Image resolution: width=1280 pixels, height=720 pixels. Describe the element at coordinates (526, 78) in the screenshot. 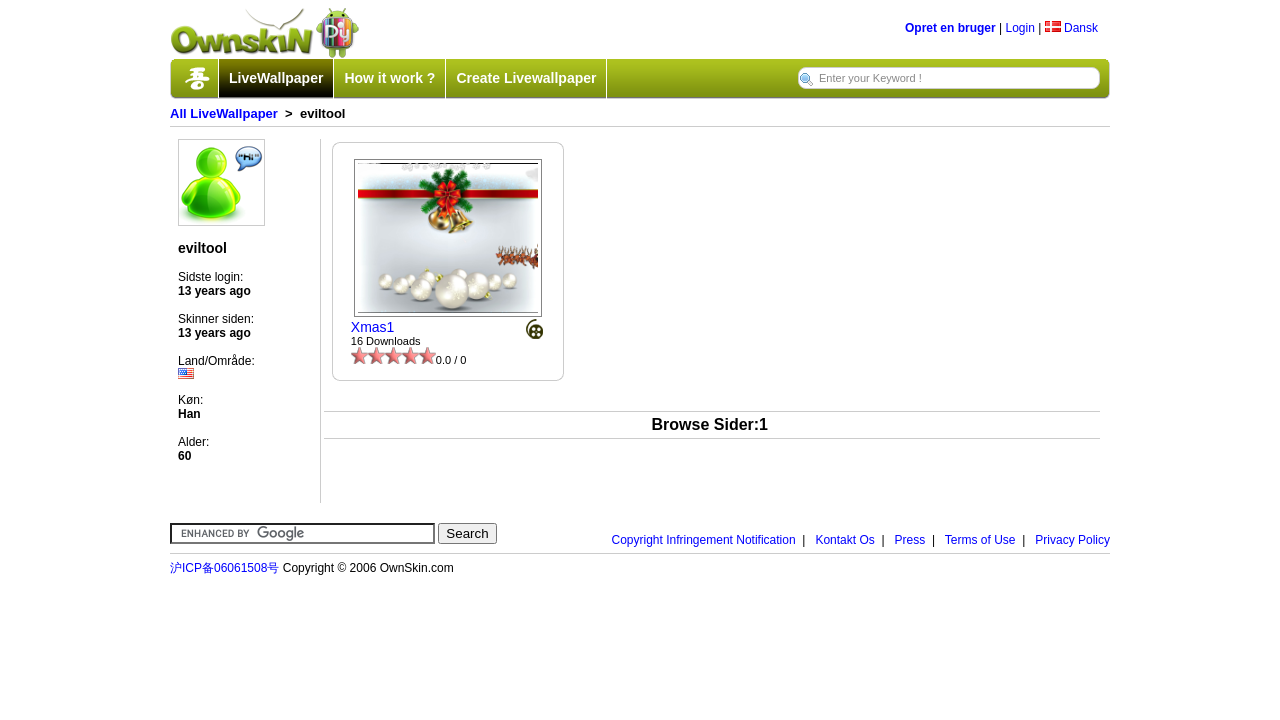

I see `Create Livewallpaper` at that location.